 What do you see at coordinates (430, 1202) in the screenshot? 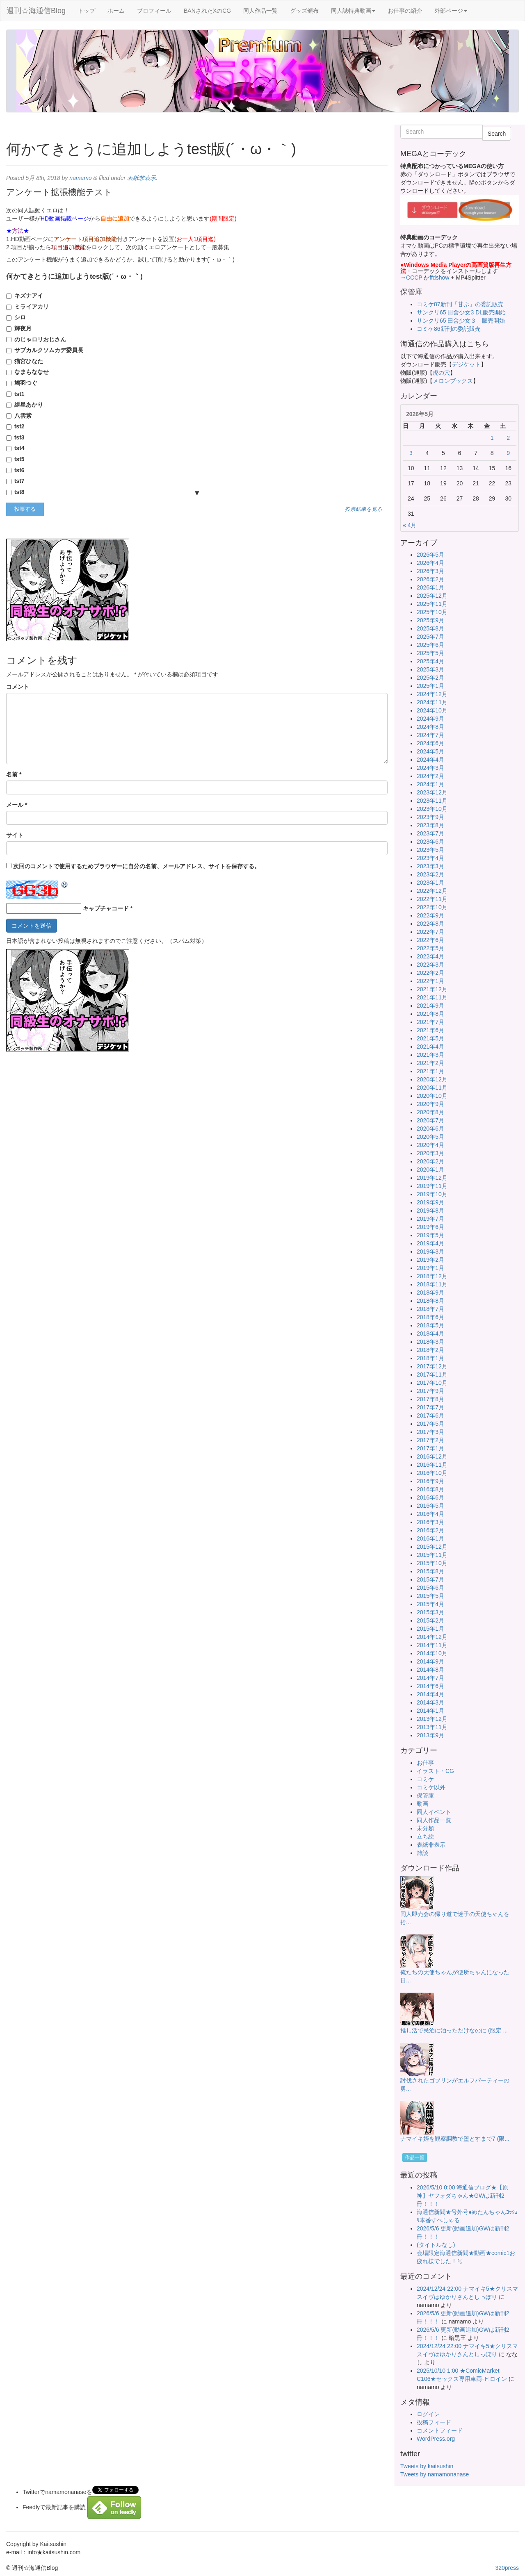
I see `2019年9月` at bounding box center [430, 1202].